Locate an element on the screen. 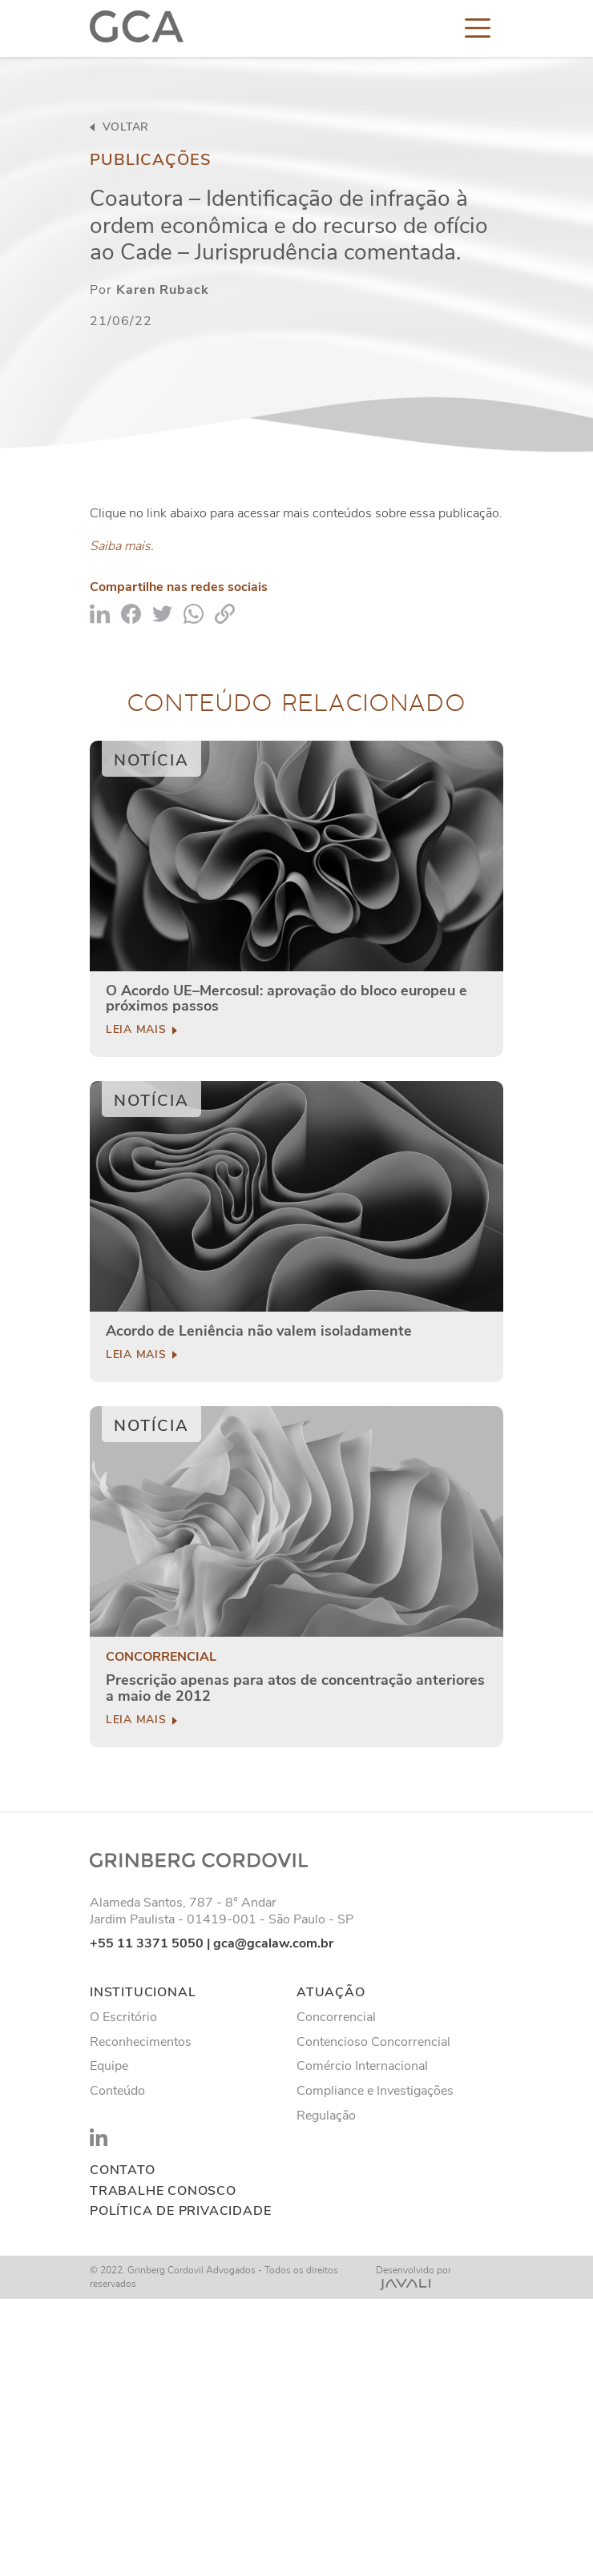 This screenshot has height=2576, width=593. Karen Ruback is located at coordinates (162, 290).